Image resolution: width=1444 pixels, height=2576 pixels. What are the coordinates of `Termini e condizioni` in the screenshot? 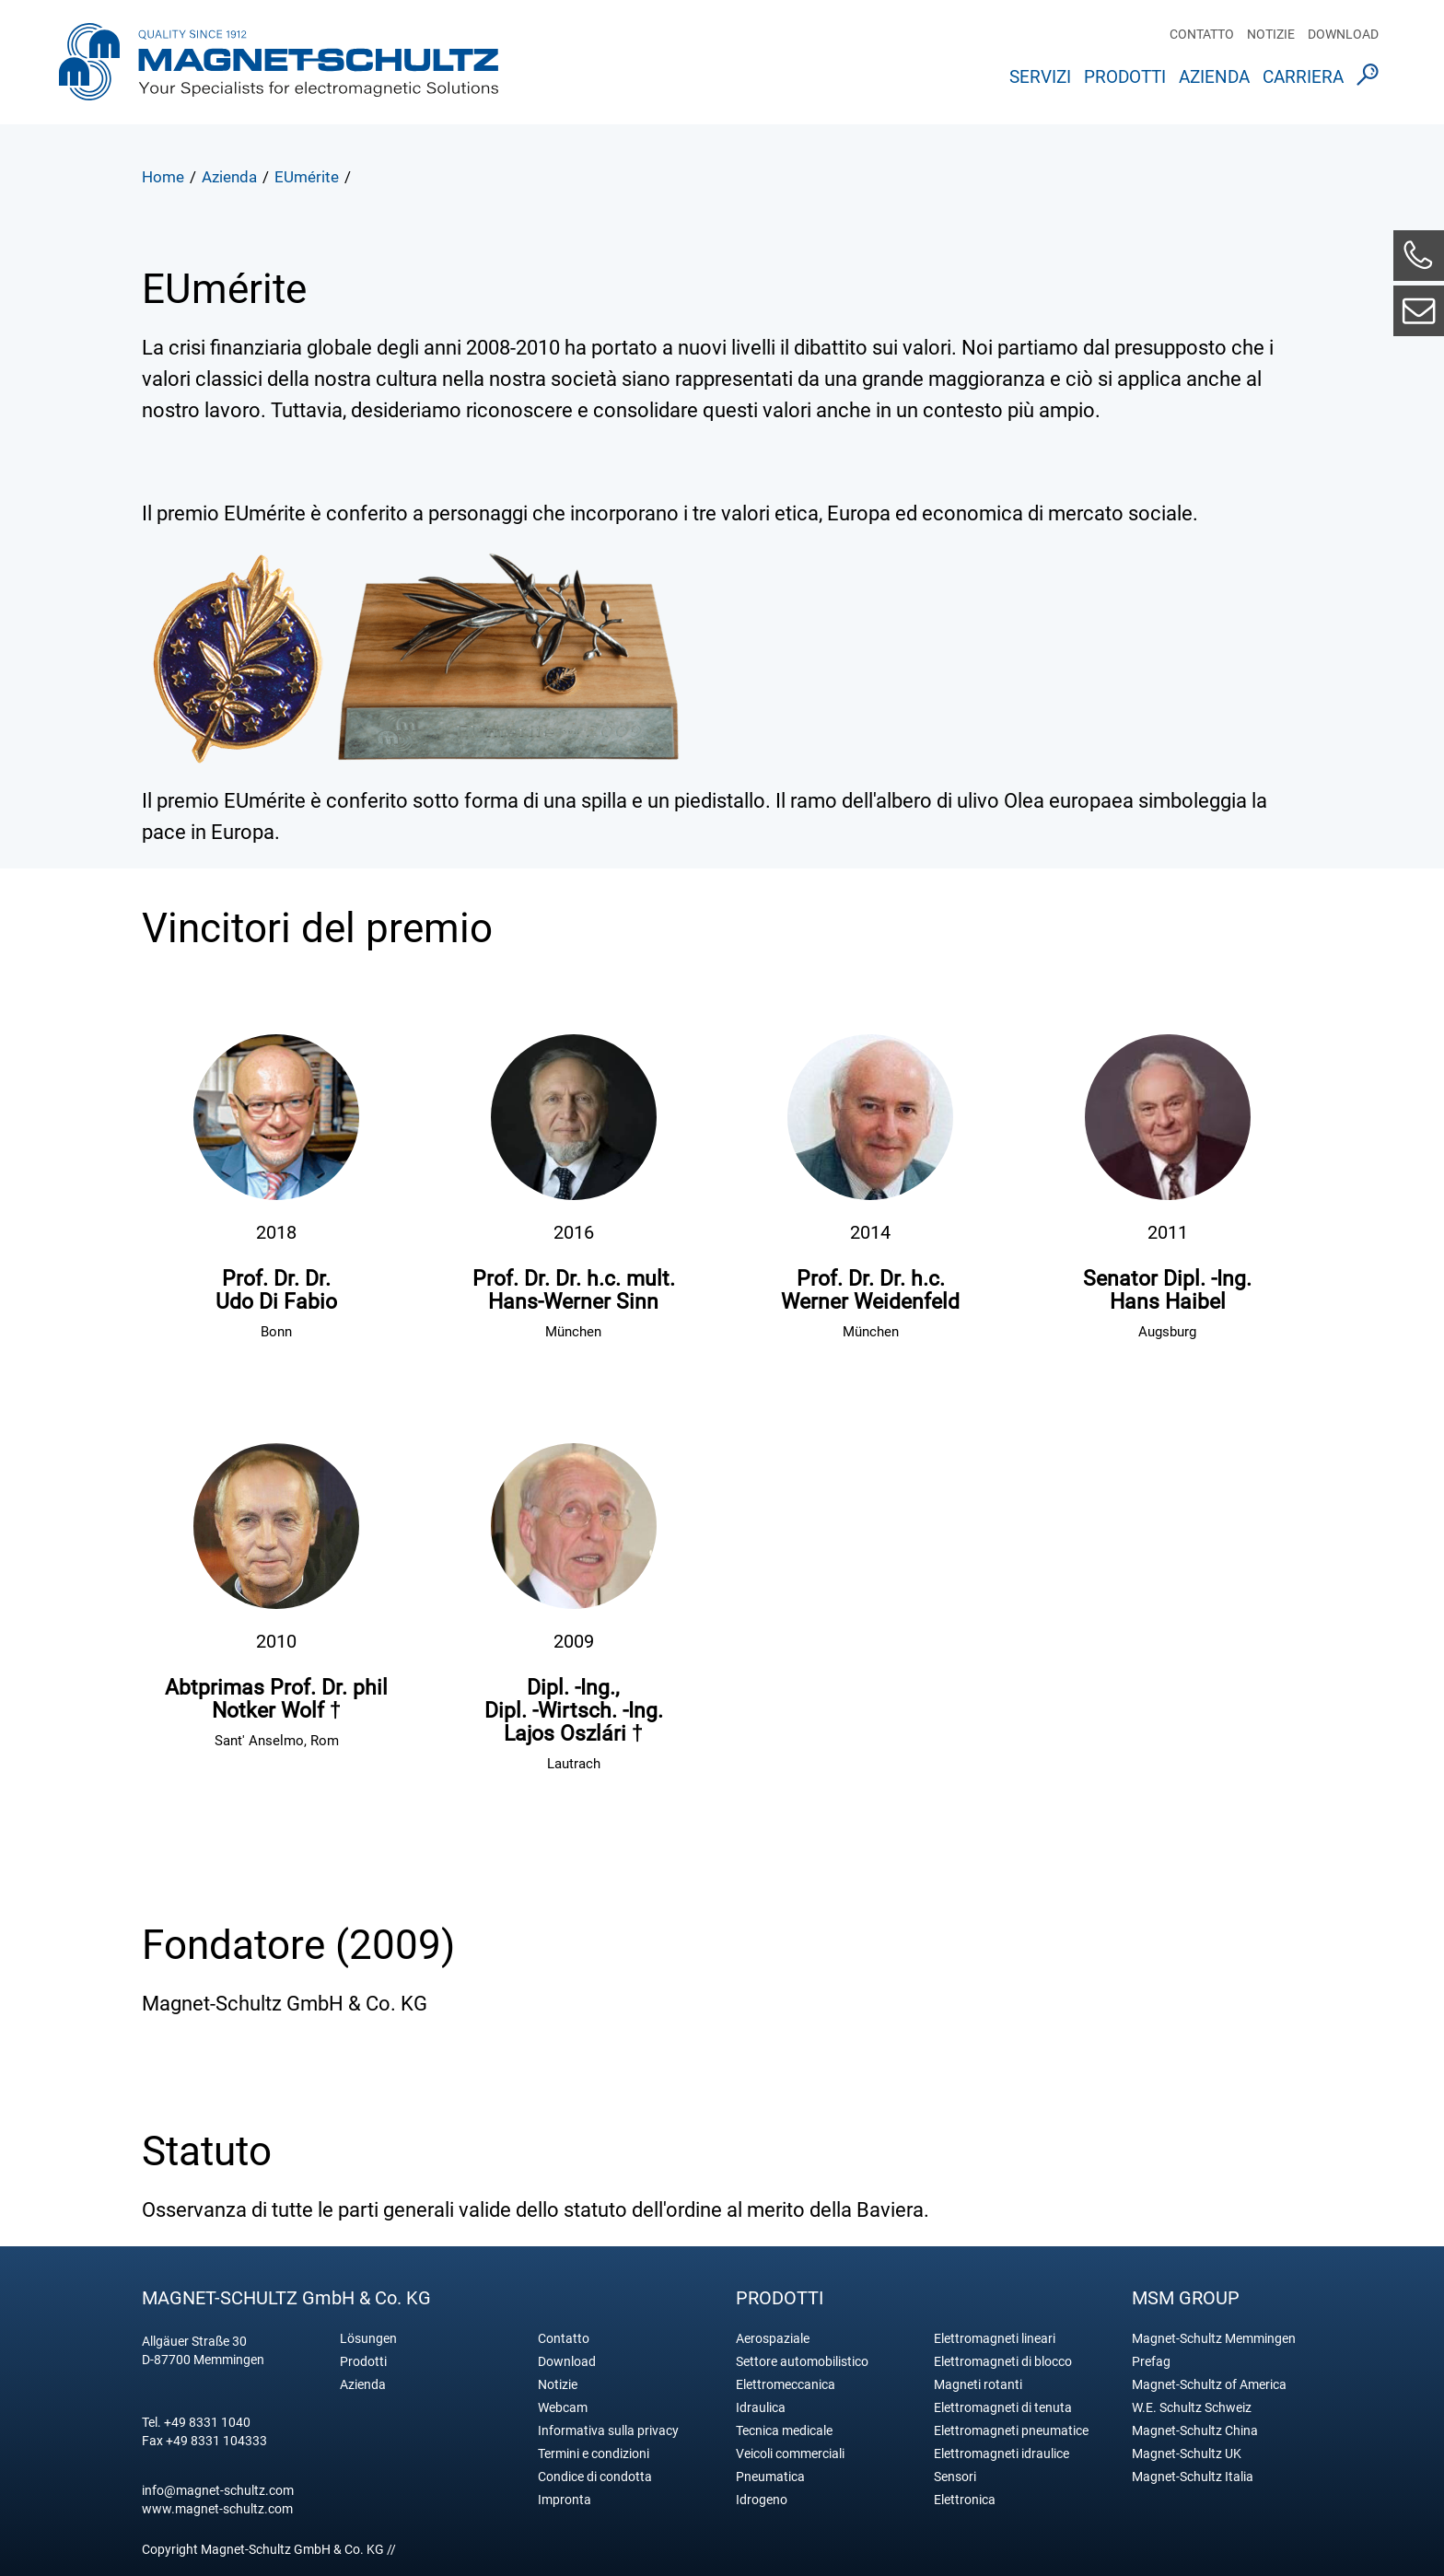 It's located at (593, 2454).